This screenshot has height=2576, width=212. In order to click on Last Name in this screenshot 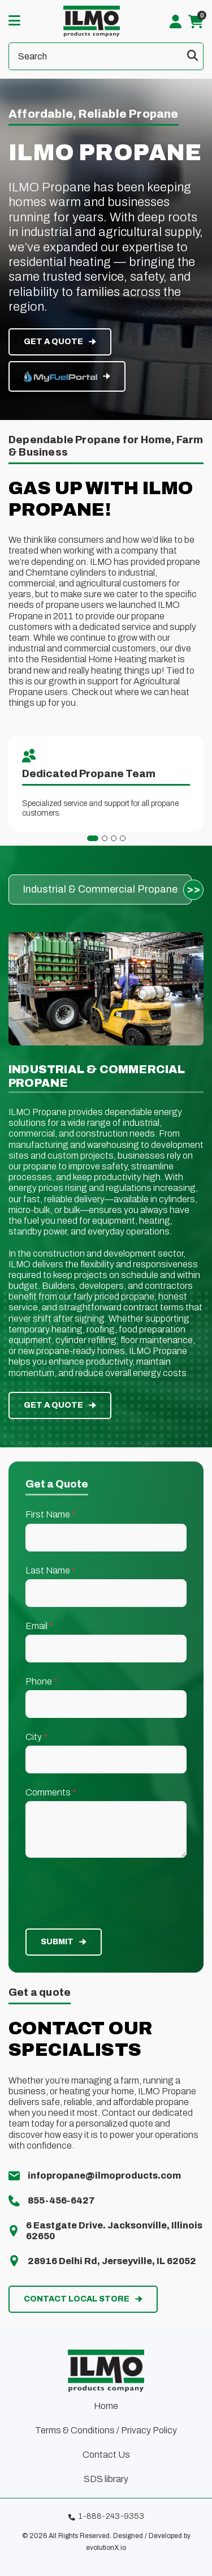, I will do `click(50, 1570)`.